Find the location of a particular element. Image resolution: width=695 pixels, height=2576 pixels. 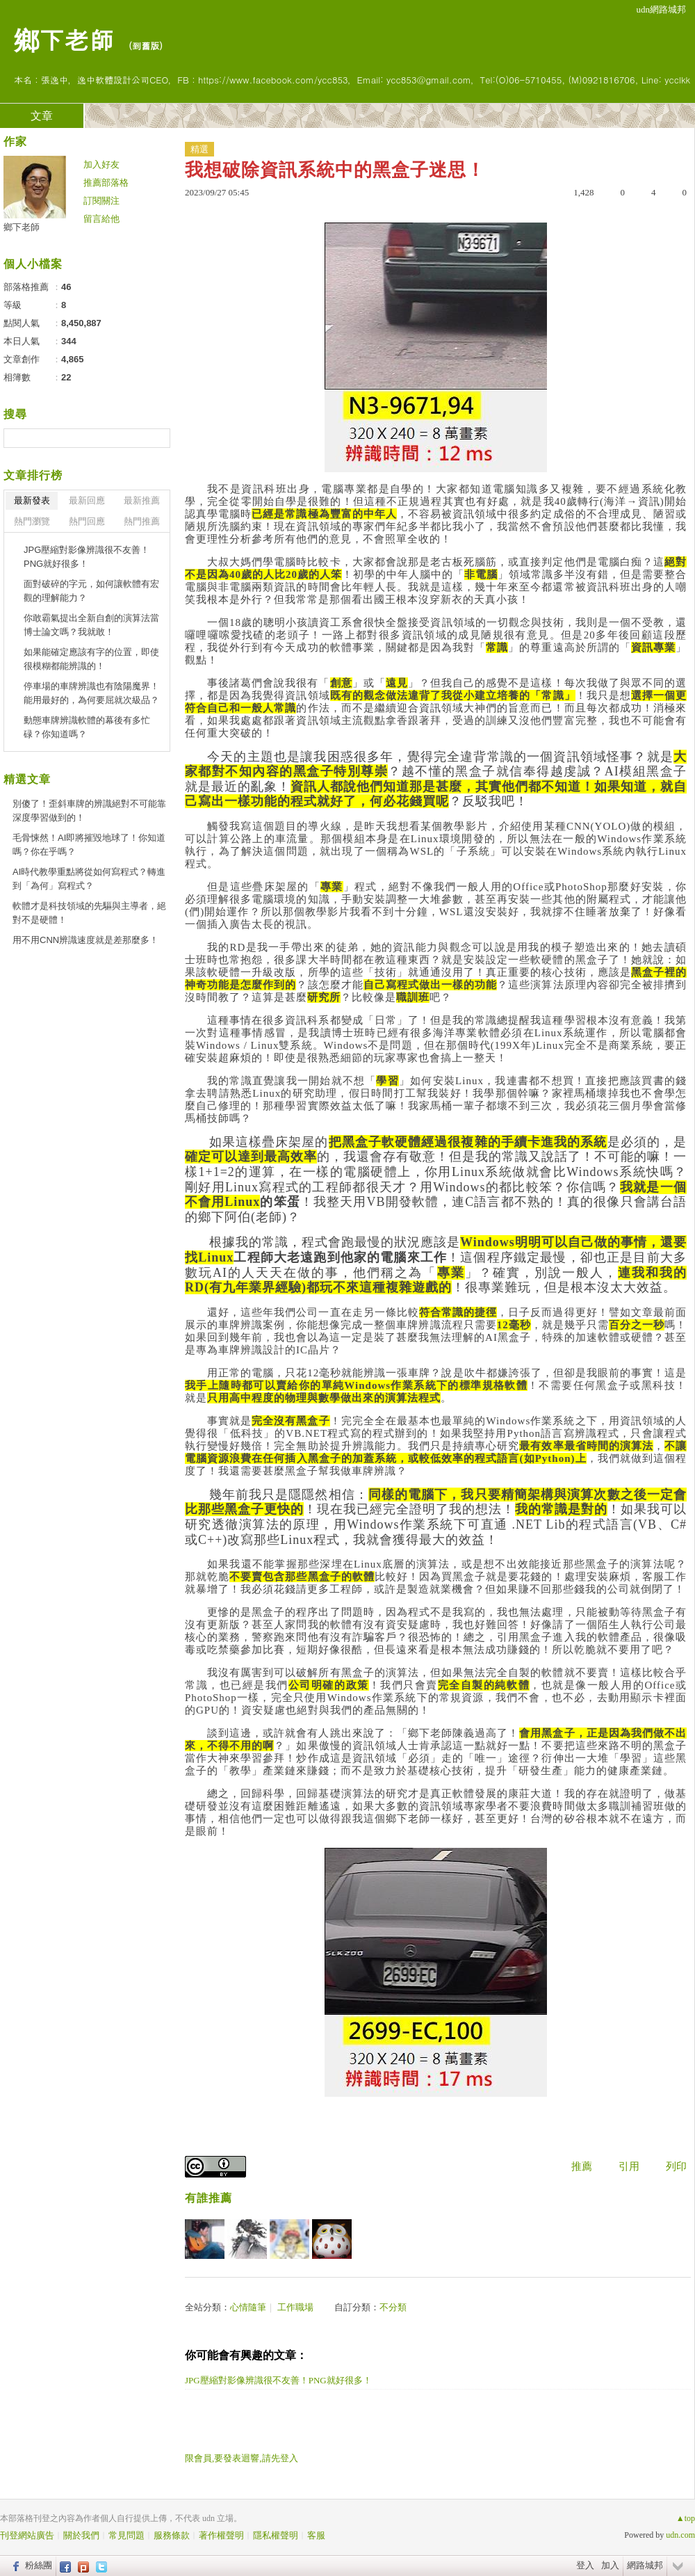

鄉下老師 is located at coordinates (64, 38).